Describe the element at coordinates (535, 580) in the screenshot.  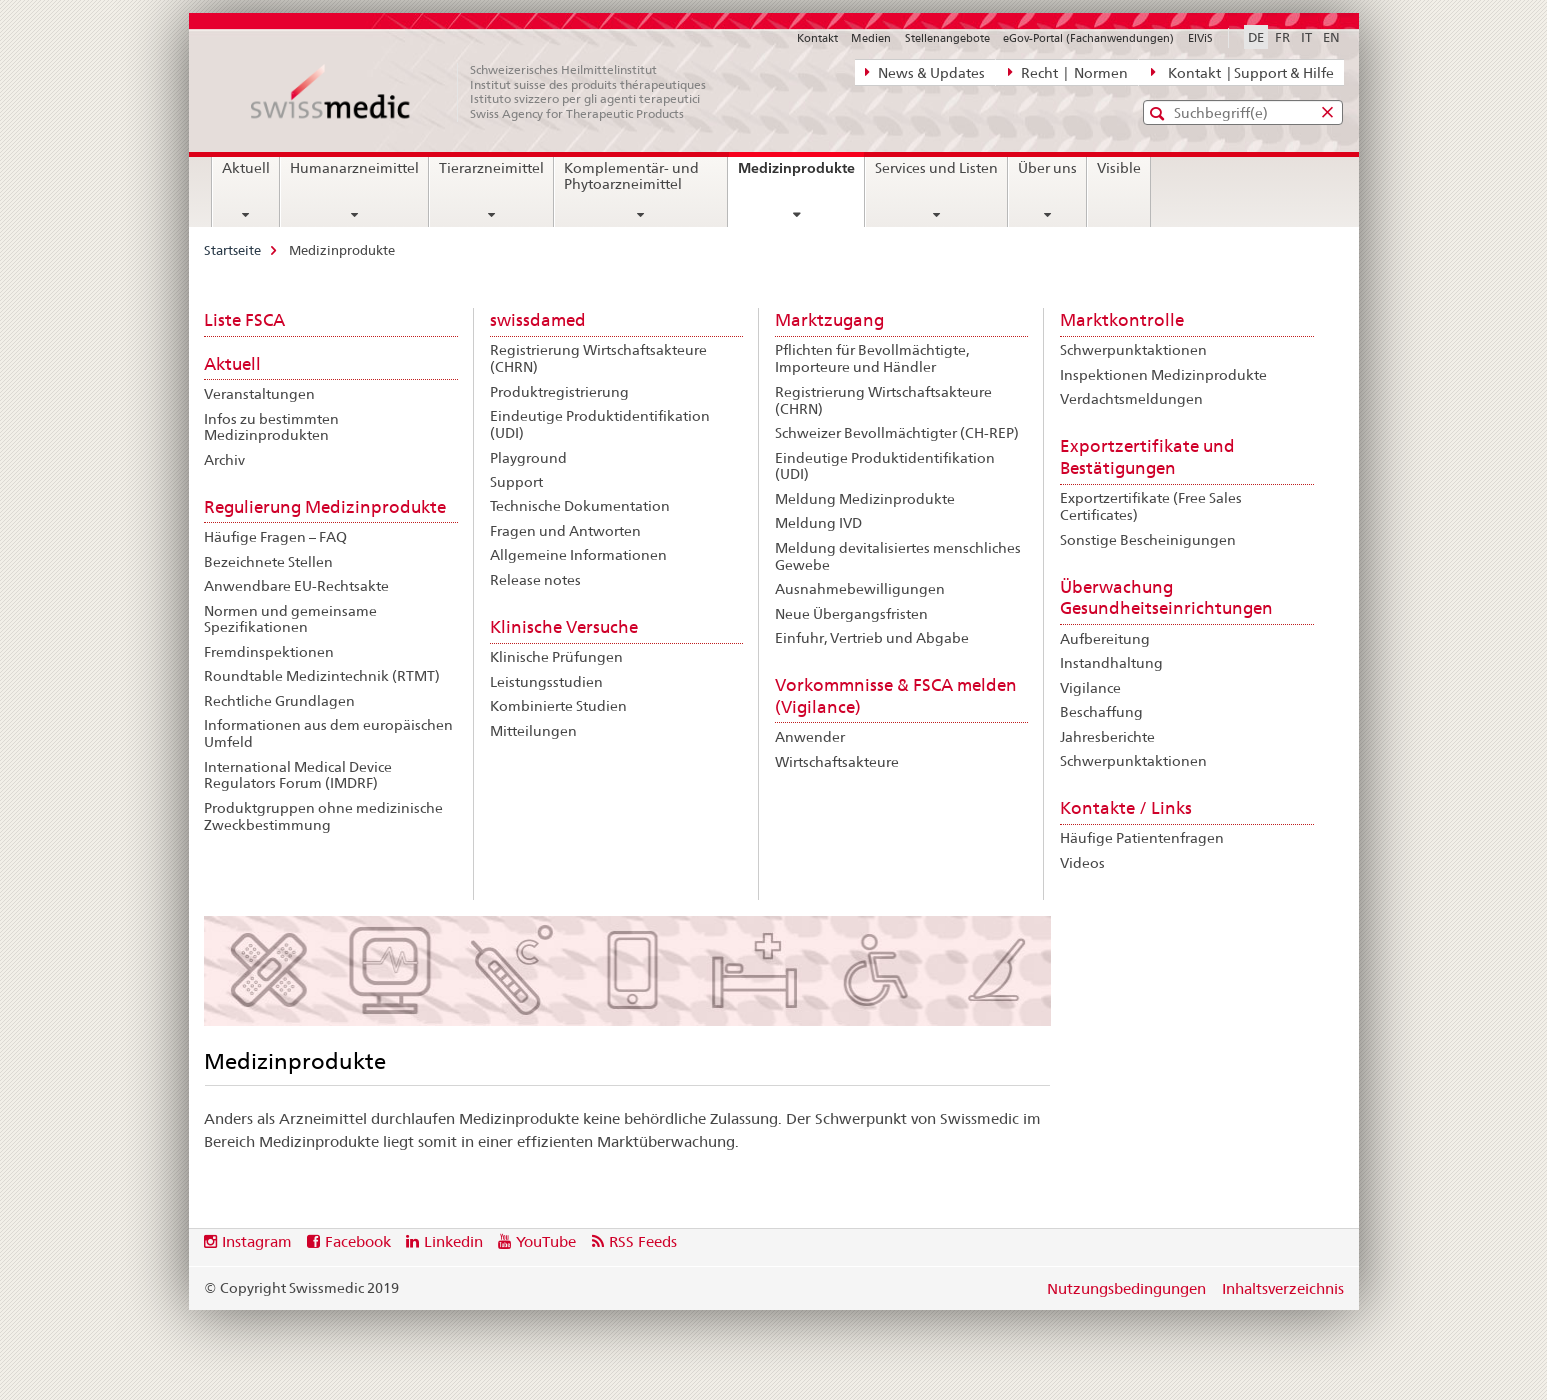
I see `Release notes` at that location.